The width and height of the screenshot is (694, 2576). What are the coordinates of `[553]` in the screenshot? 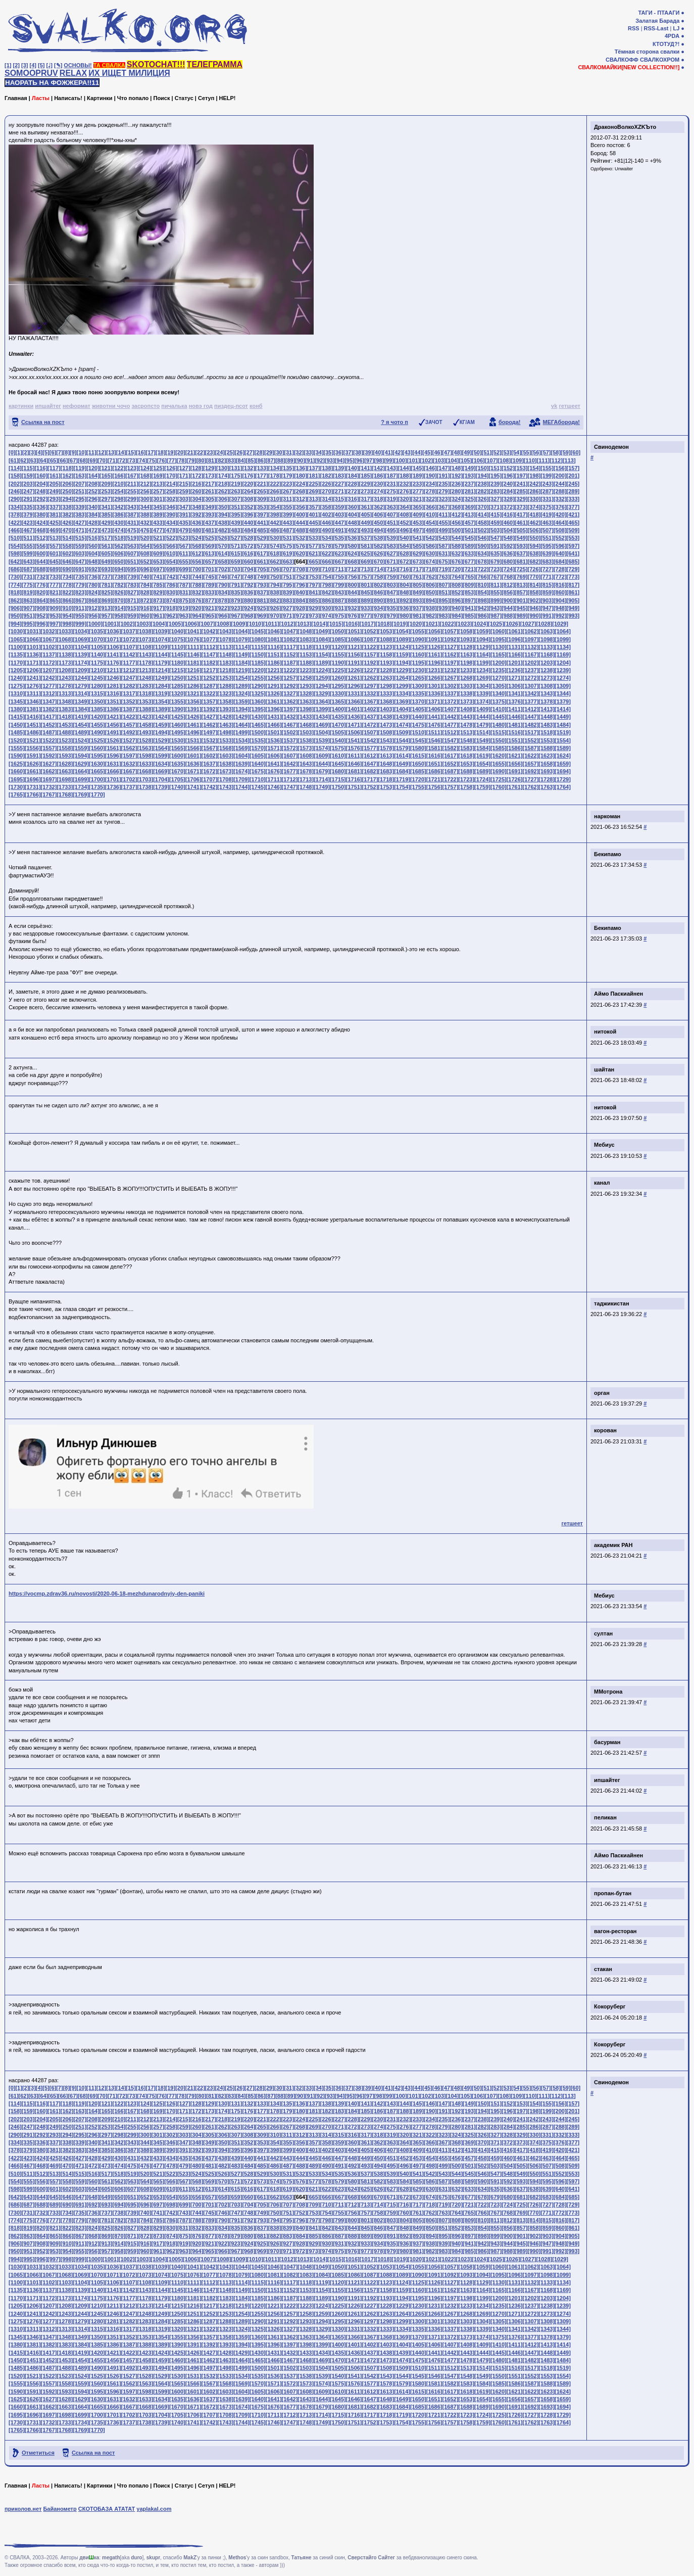 It's located at (573, 538).